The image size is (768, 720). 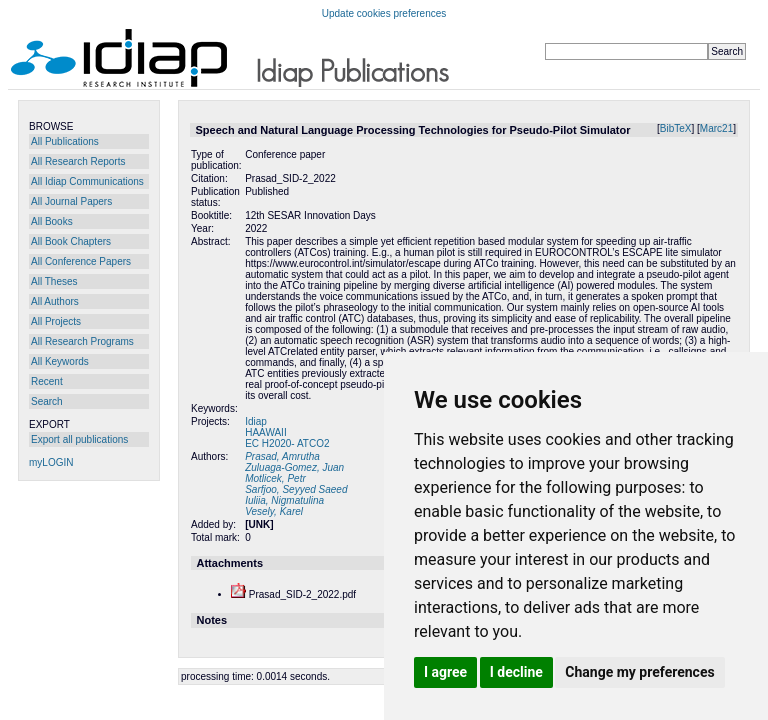 I want to click on BibTeX, so click(x=676, y=128).